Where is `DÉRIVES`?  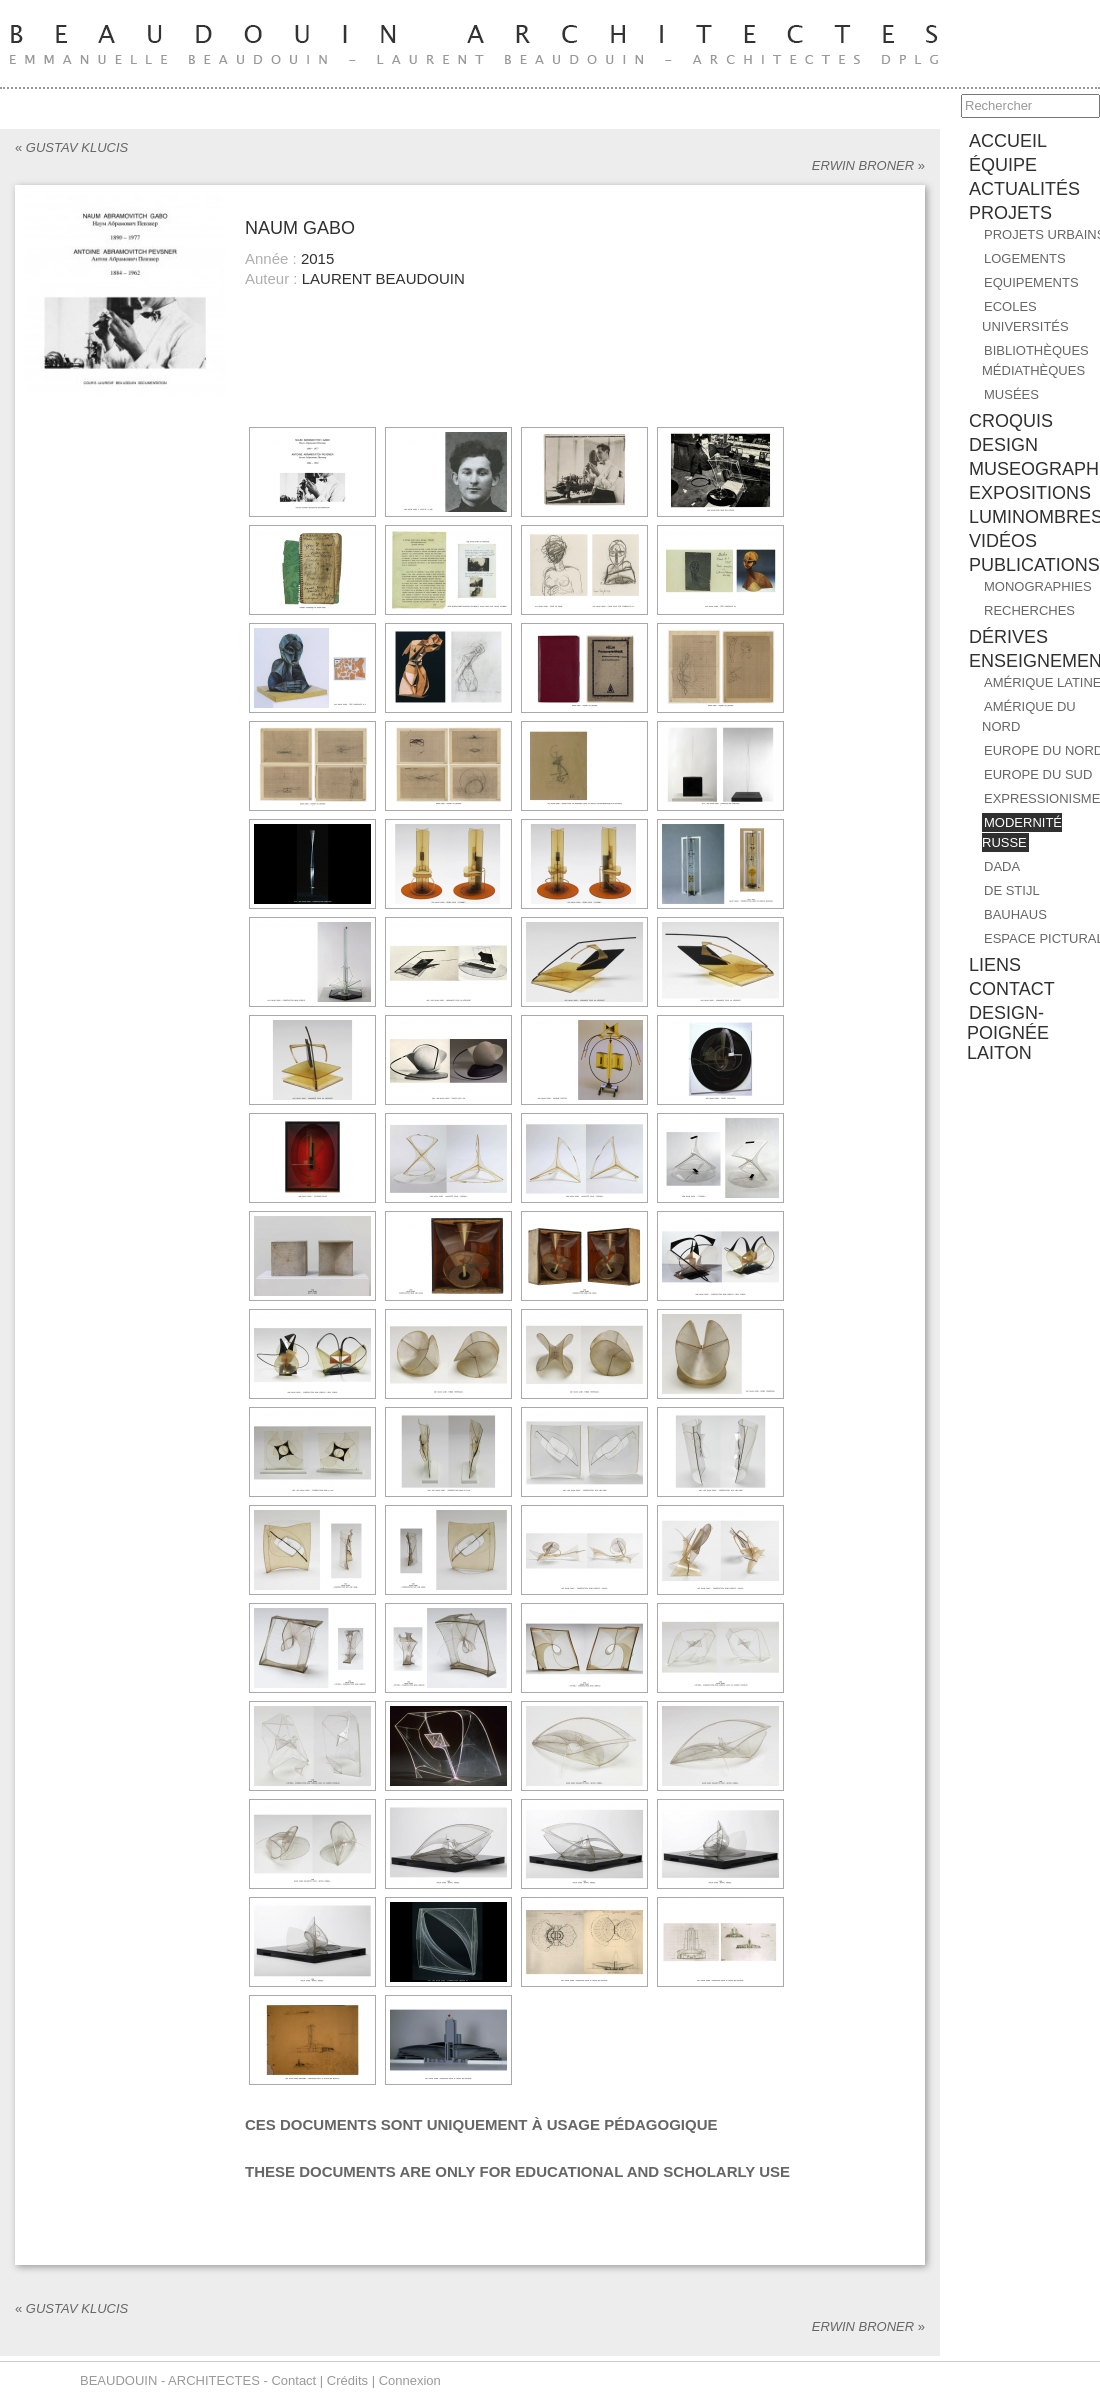 DÉRIVES is located at coordinates (1008, 637).